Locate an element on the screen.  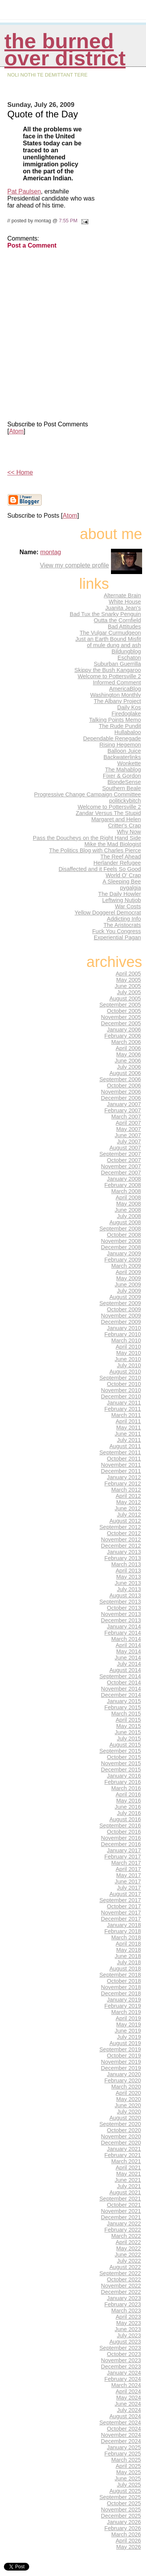
The Mahablog is located at coordinates (123, 769).